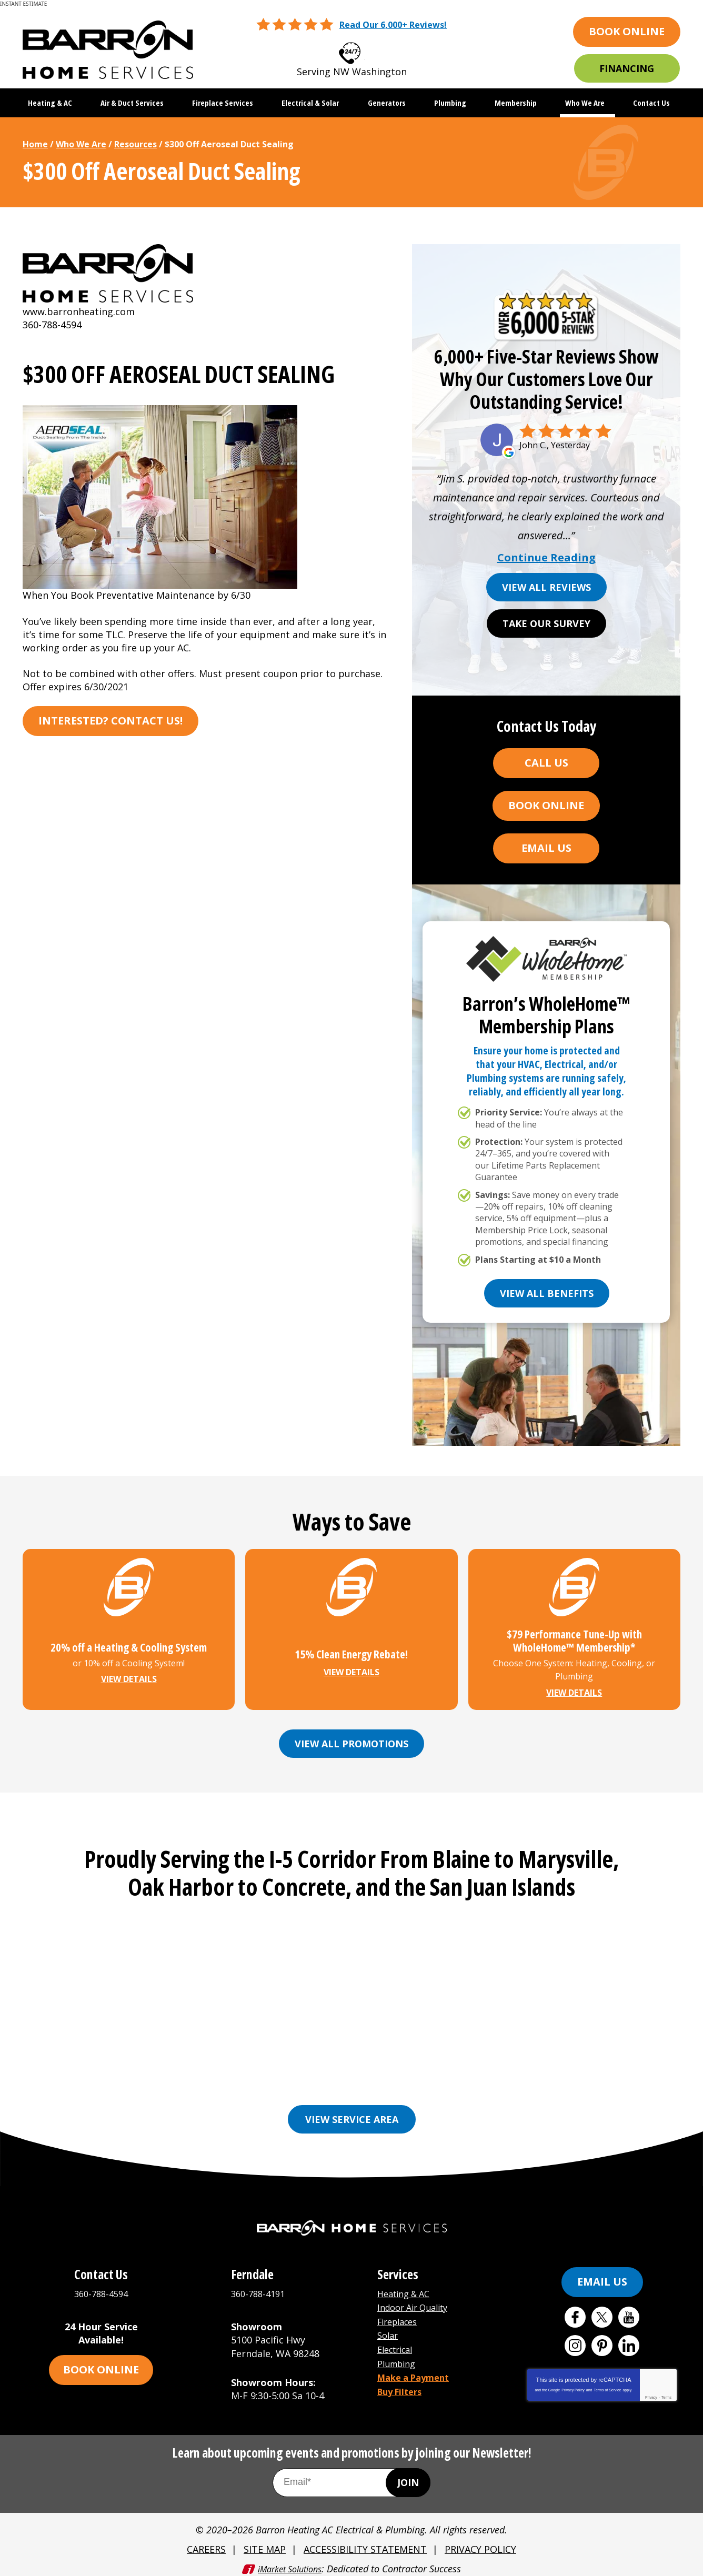  What do you see at coordinates (546, 557) in the screenshot?
I see `Continue Reading` at bounding box center [546, 557].